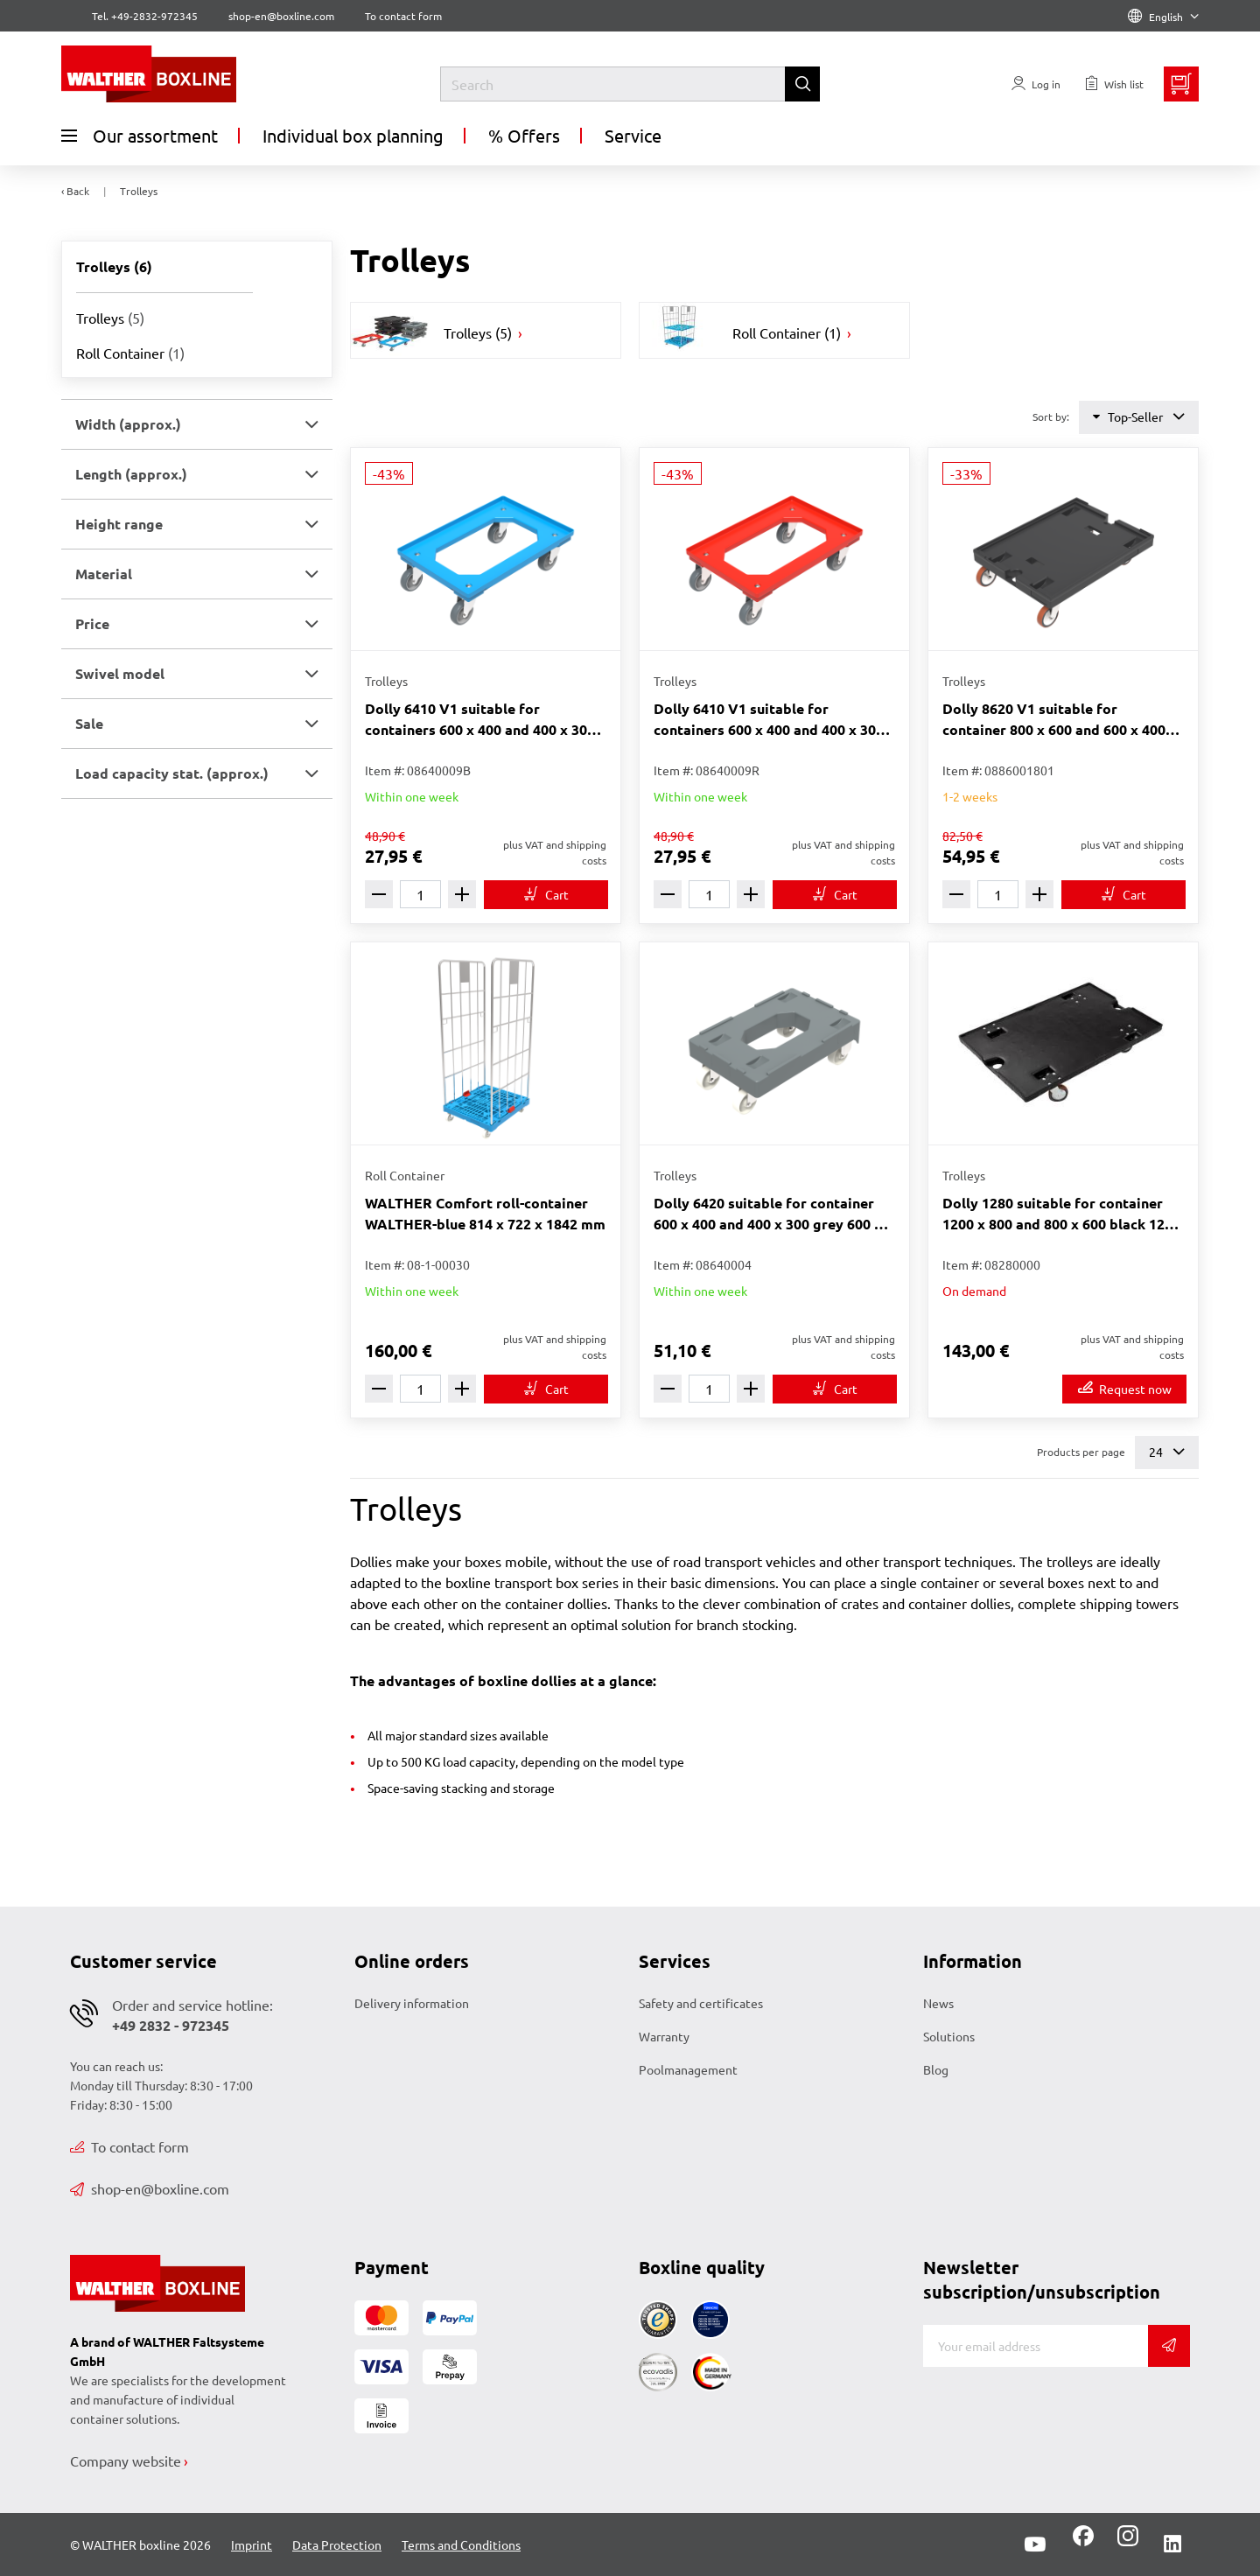 The image size is (1260, 2576). I want to click on Dolly 8620 V1 suitable for container 800 x 600 and 600 x 400 black 800 x 600 x 223 mm, so click(1054, 719).